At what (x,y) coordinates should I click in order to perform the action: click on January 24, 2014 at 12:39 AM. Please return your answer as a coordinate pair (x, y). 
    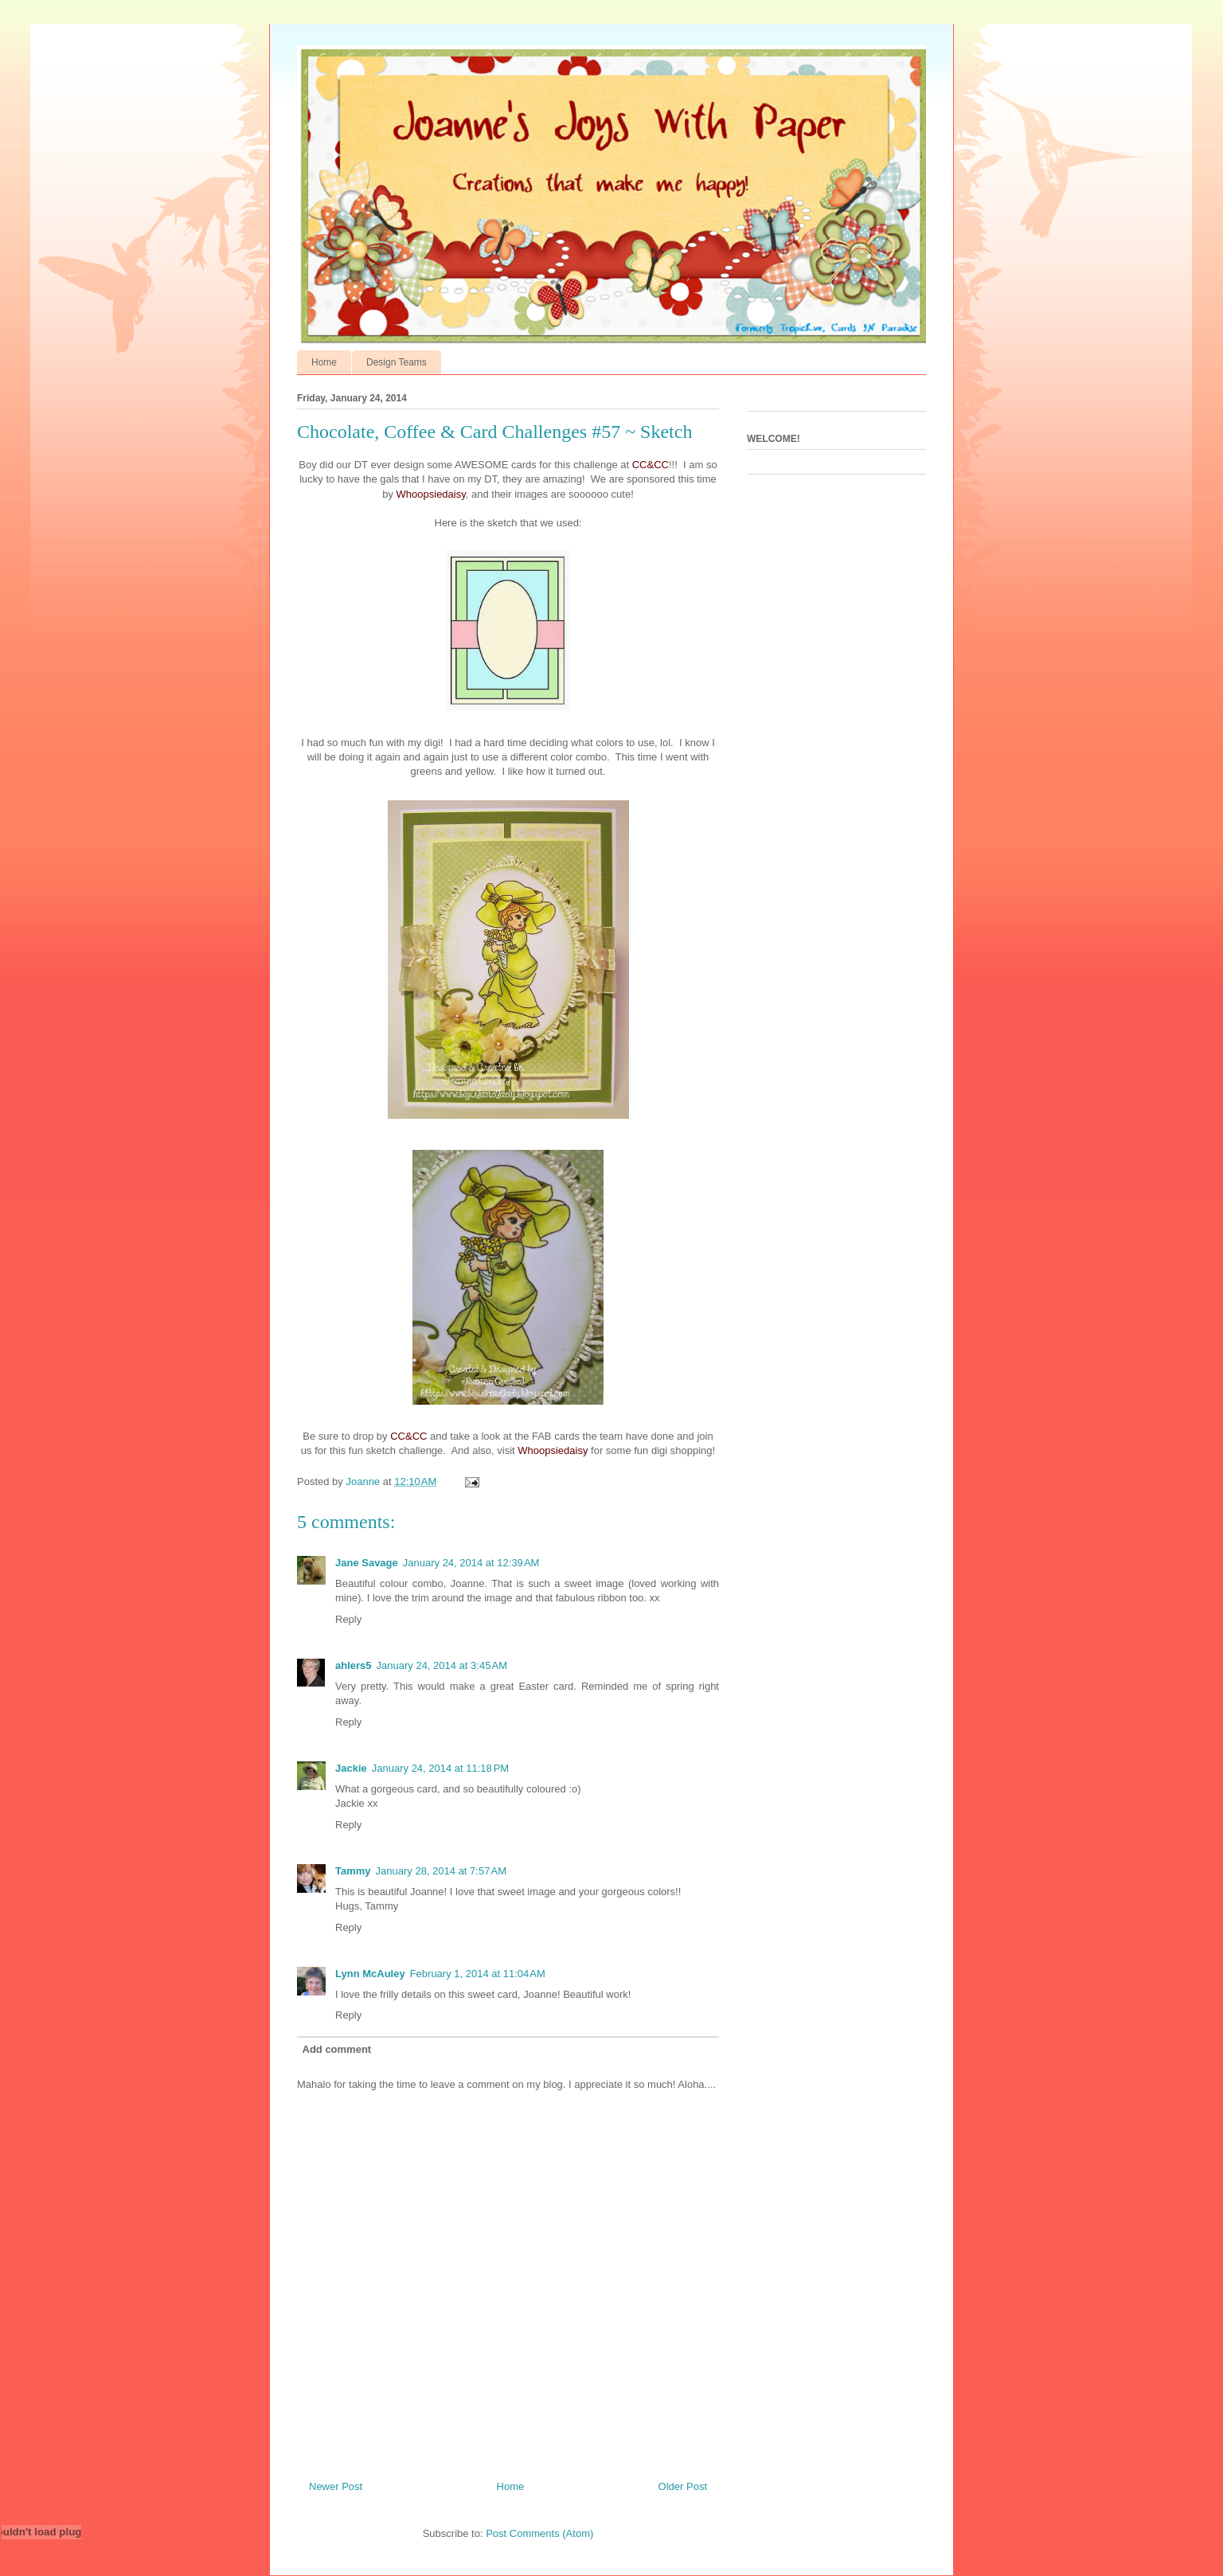
    Looking at the image, I should click on (471, 1563).